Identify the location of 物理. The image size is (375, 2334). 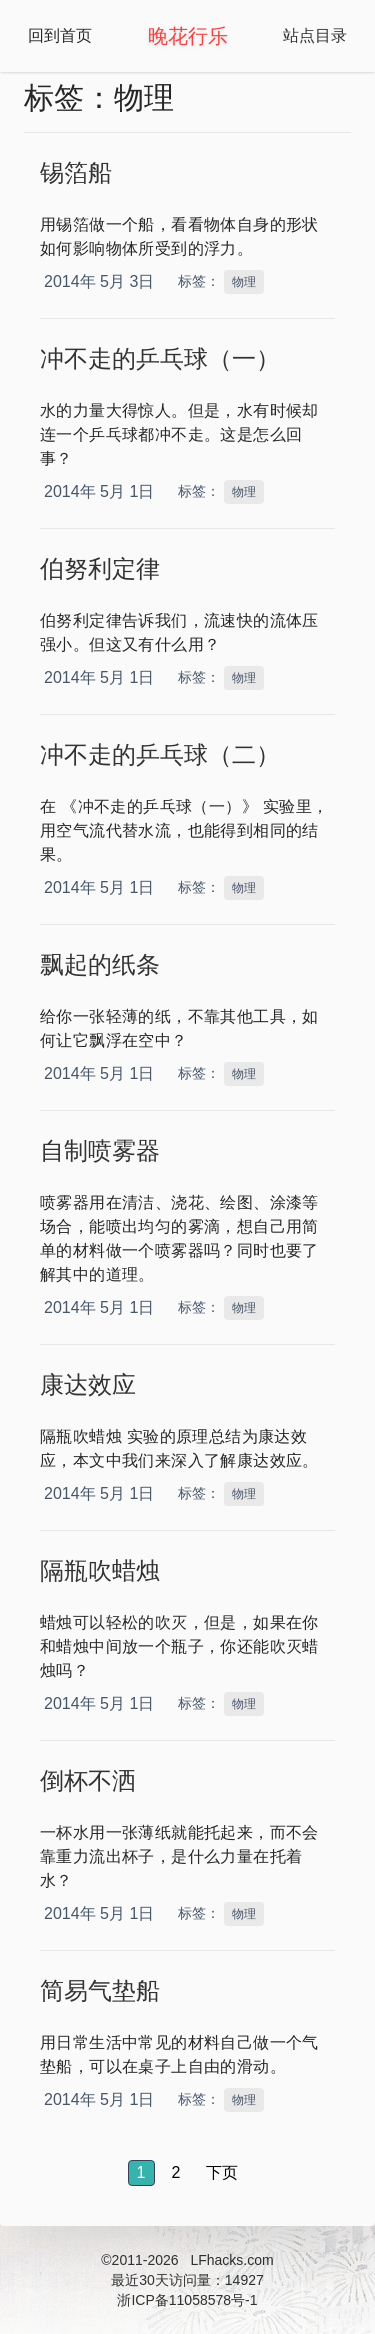
(244, 282).